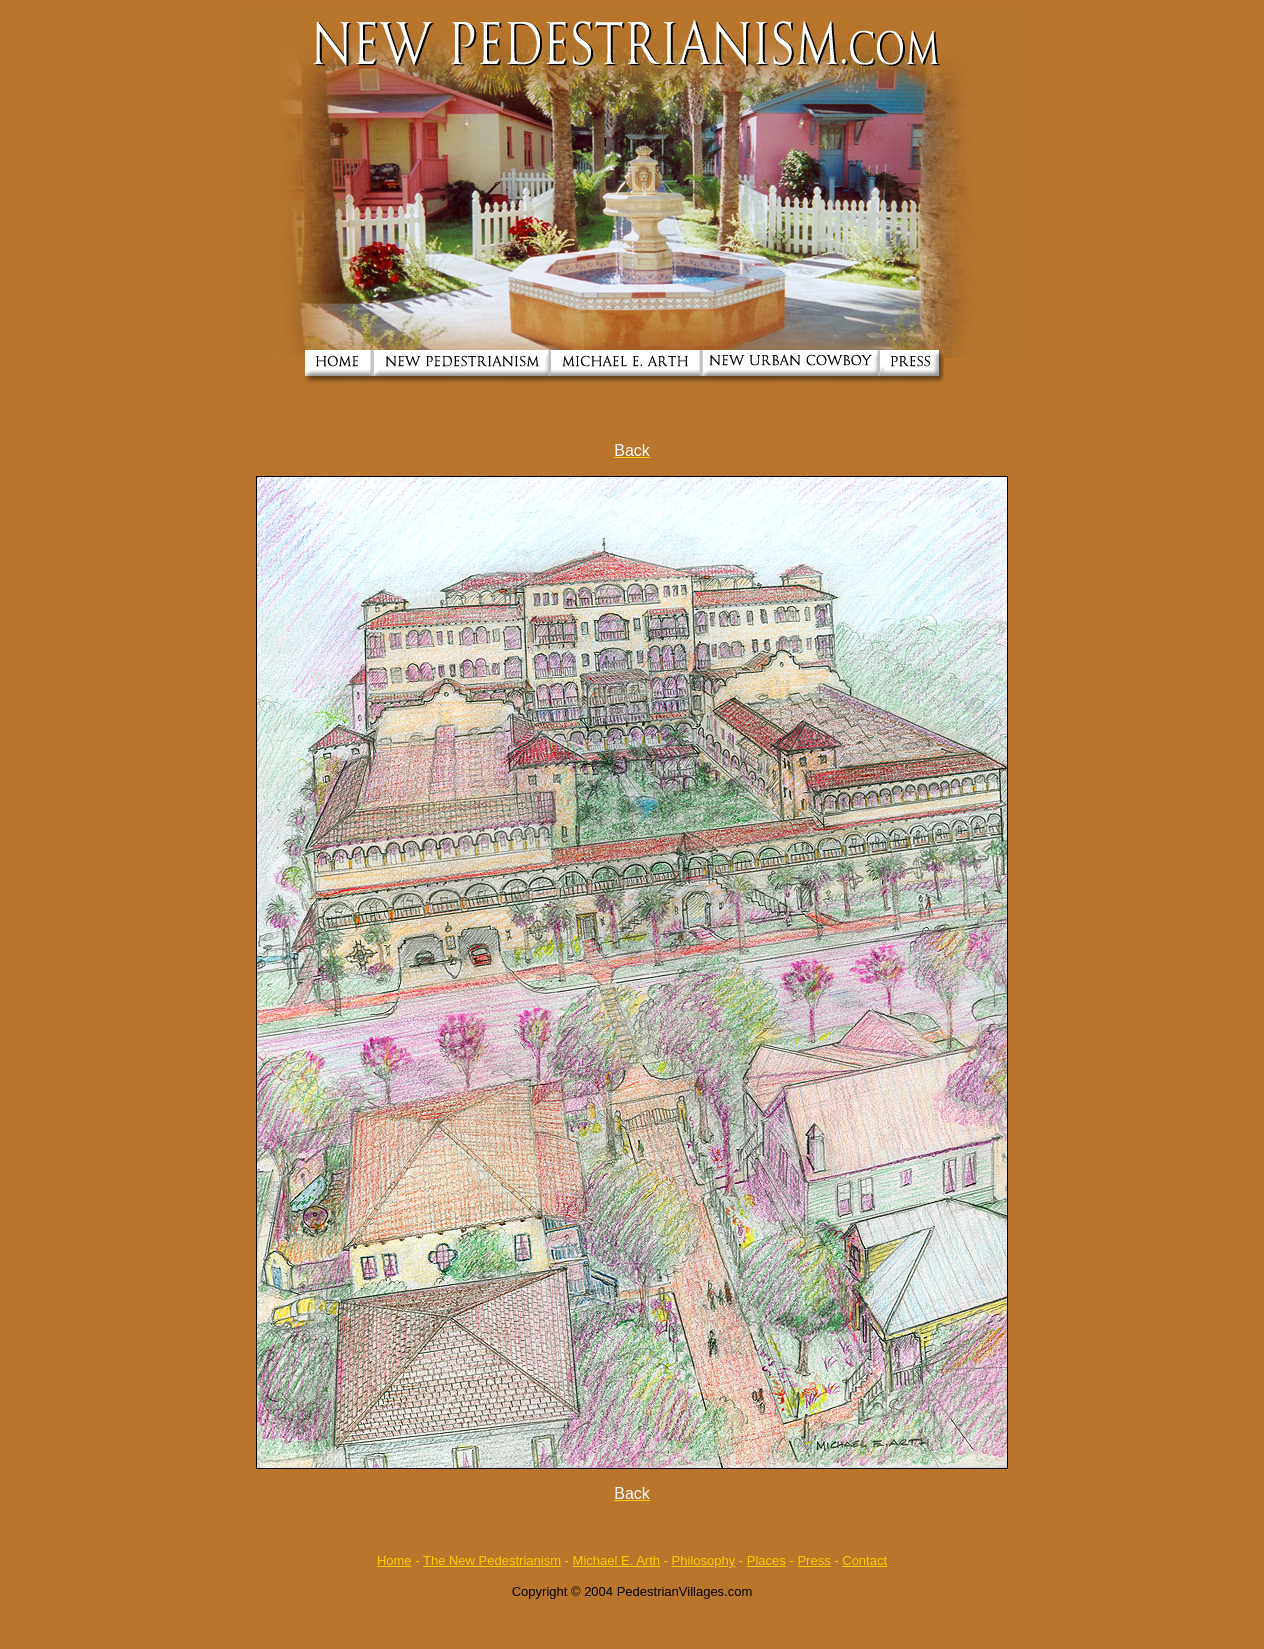 This screenshot has width=1264, height=1649. Describe the element at coordinates (813, 1560) in the screenshot. I see `Press` at that location.